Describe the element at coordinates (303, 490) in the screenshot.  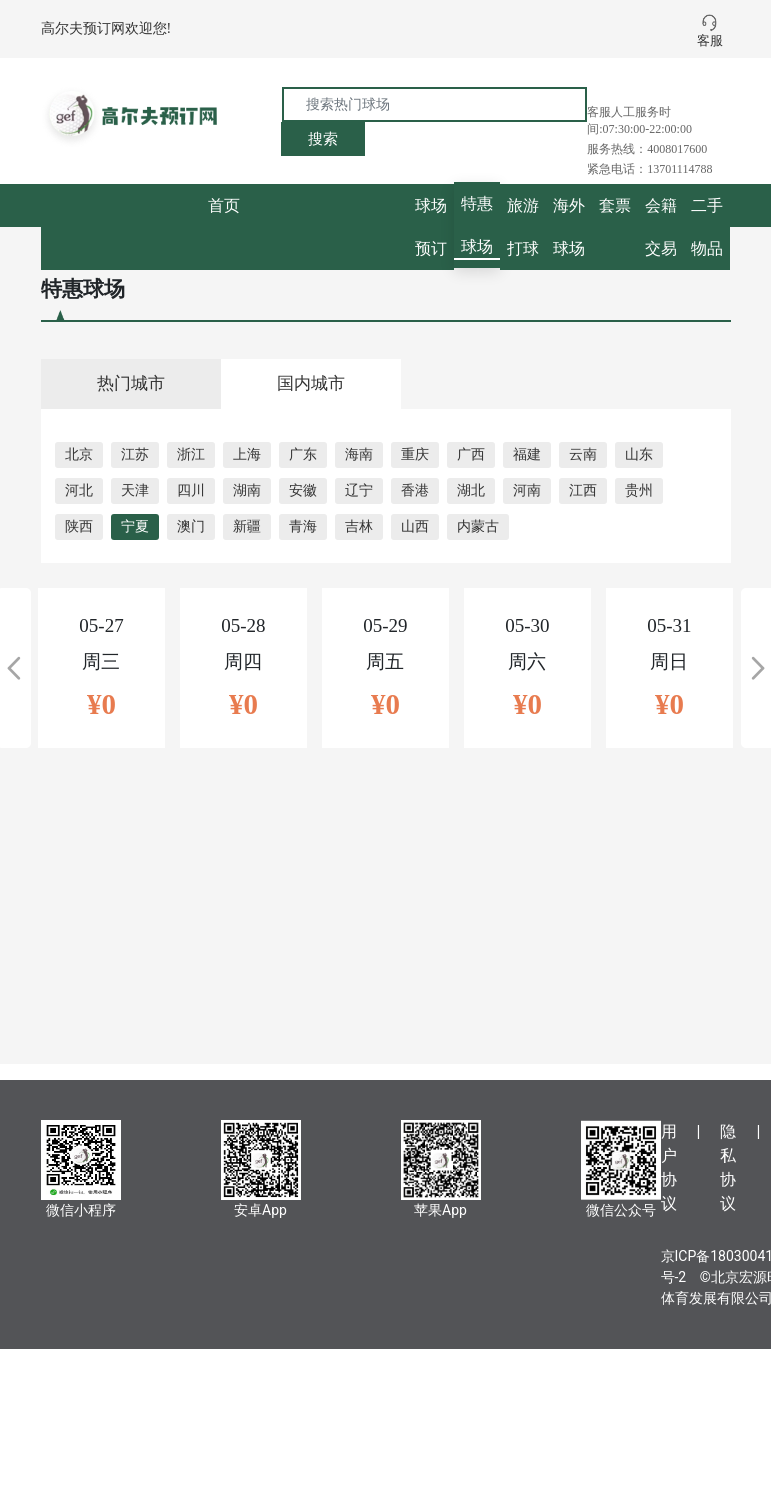
I see `安徽` at that location.